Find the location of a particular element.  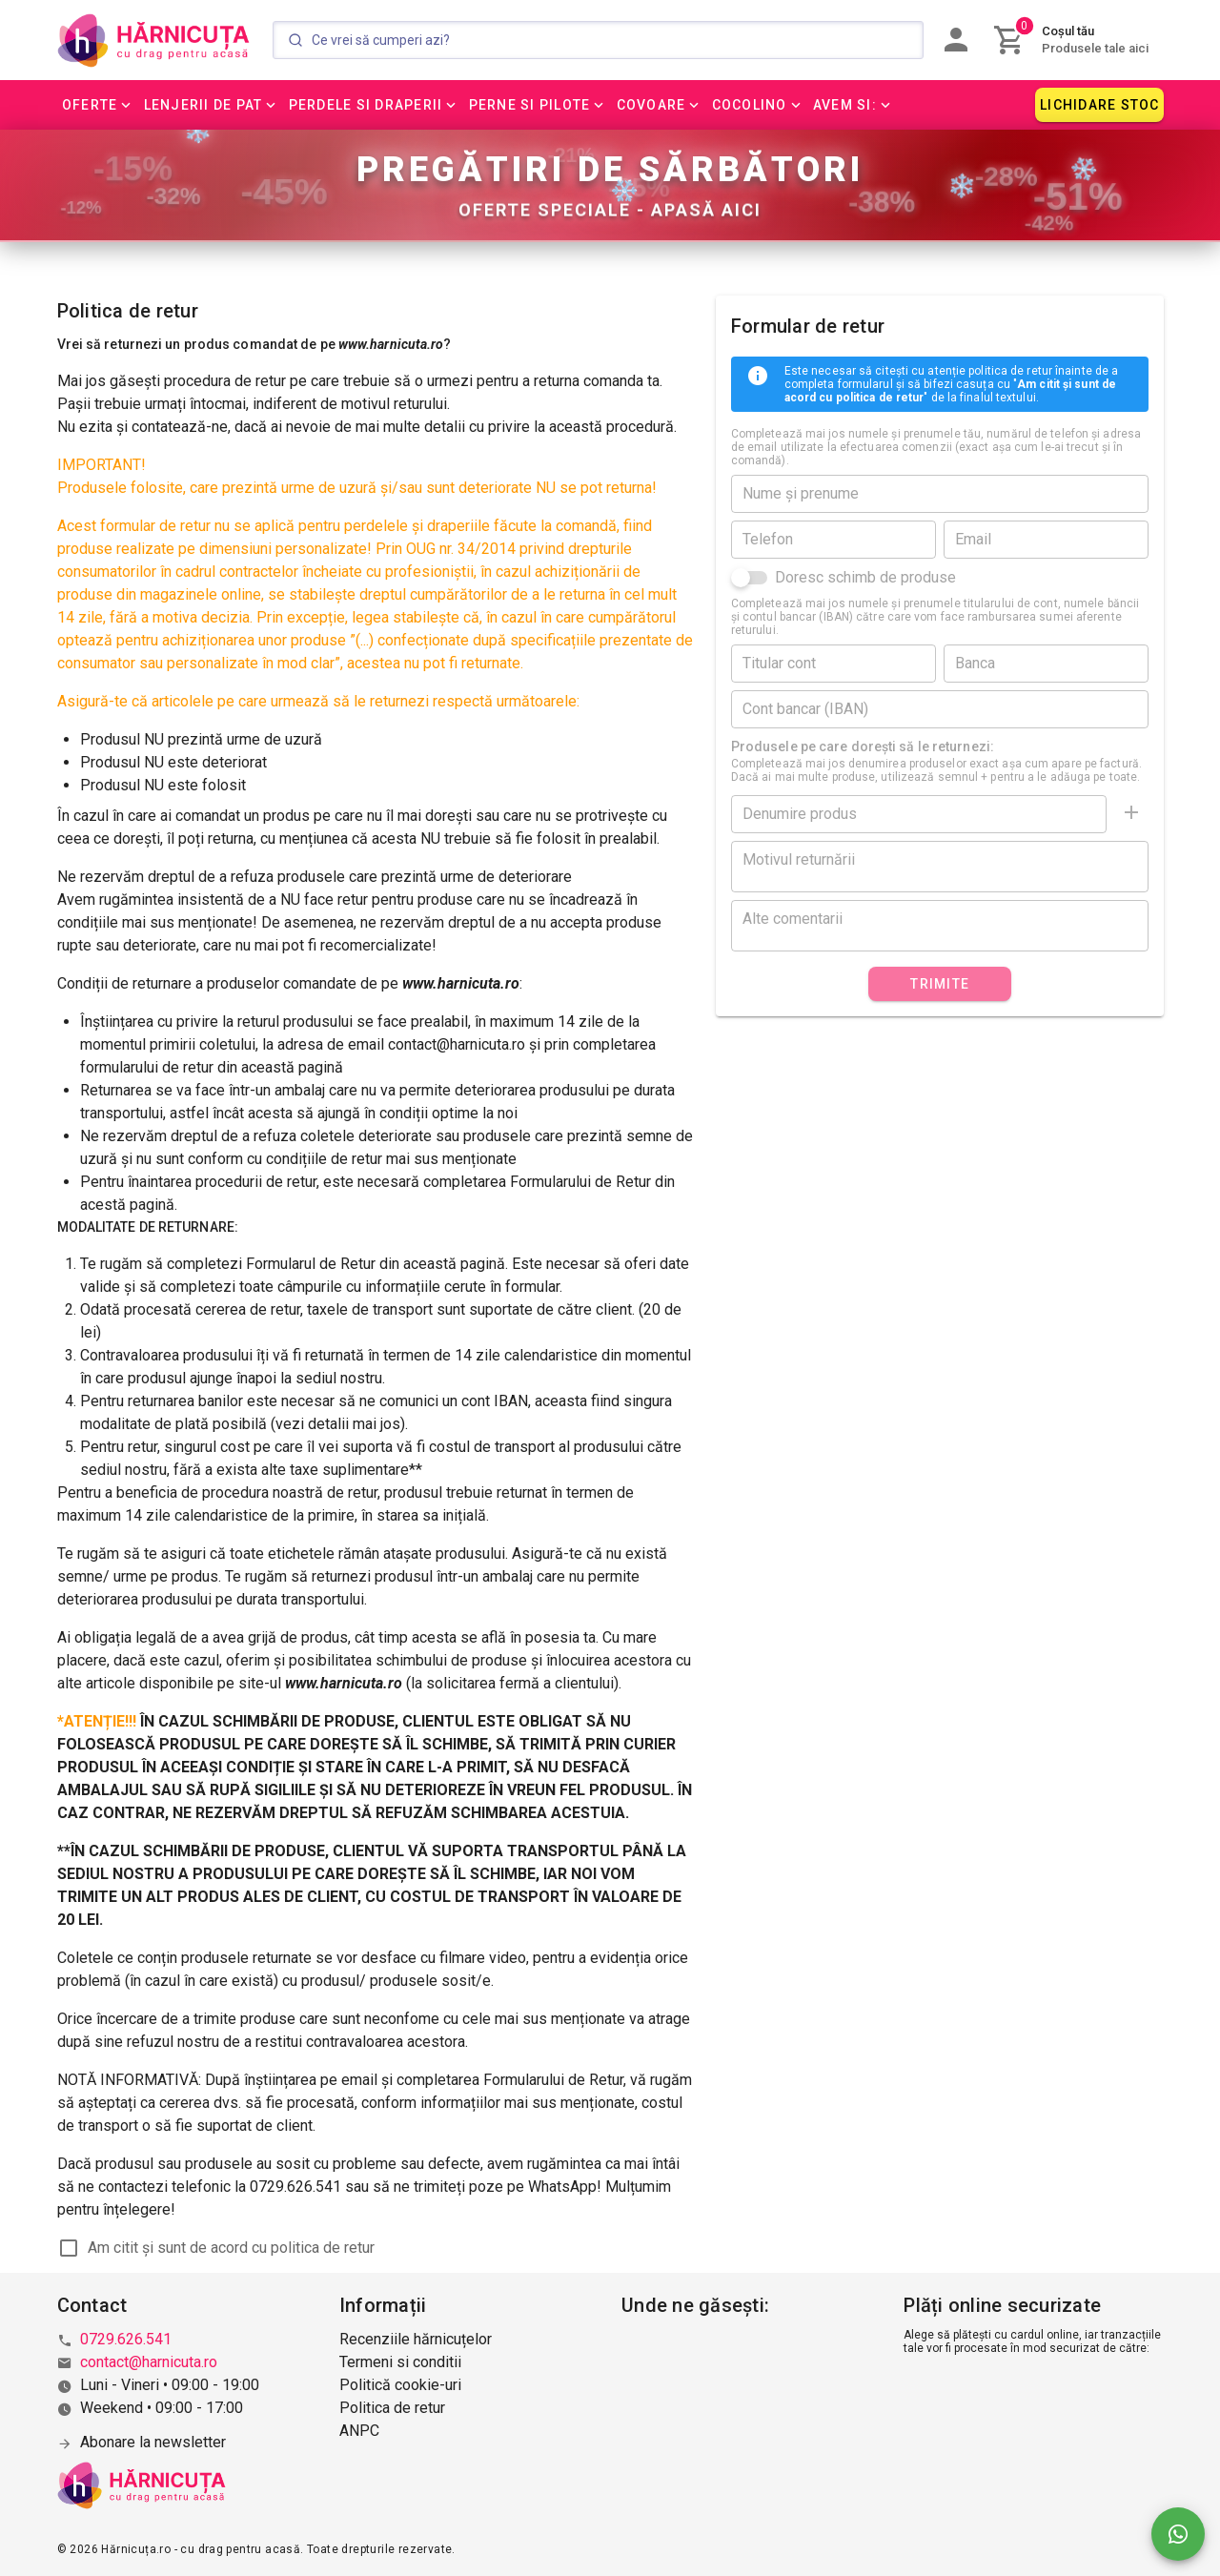

contact@harnicuta.ro is located at coordinates (148, 2362).